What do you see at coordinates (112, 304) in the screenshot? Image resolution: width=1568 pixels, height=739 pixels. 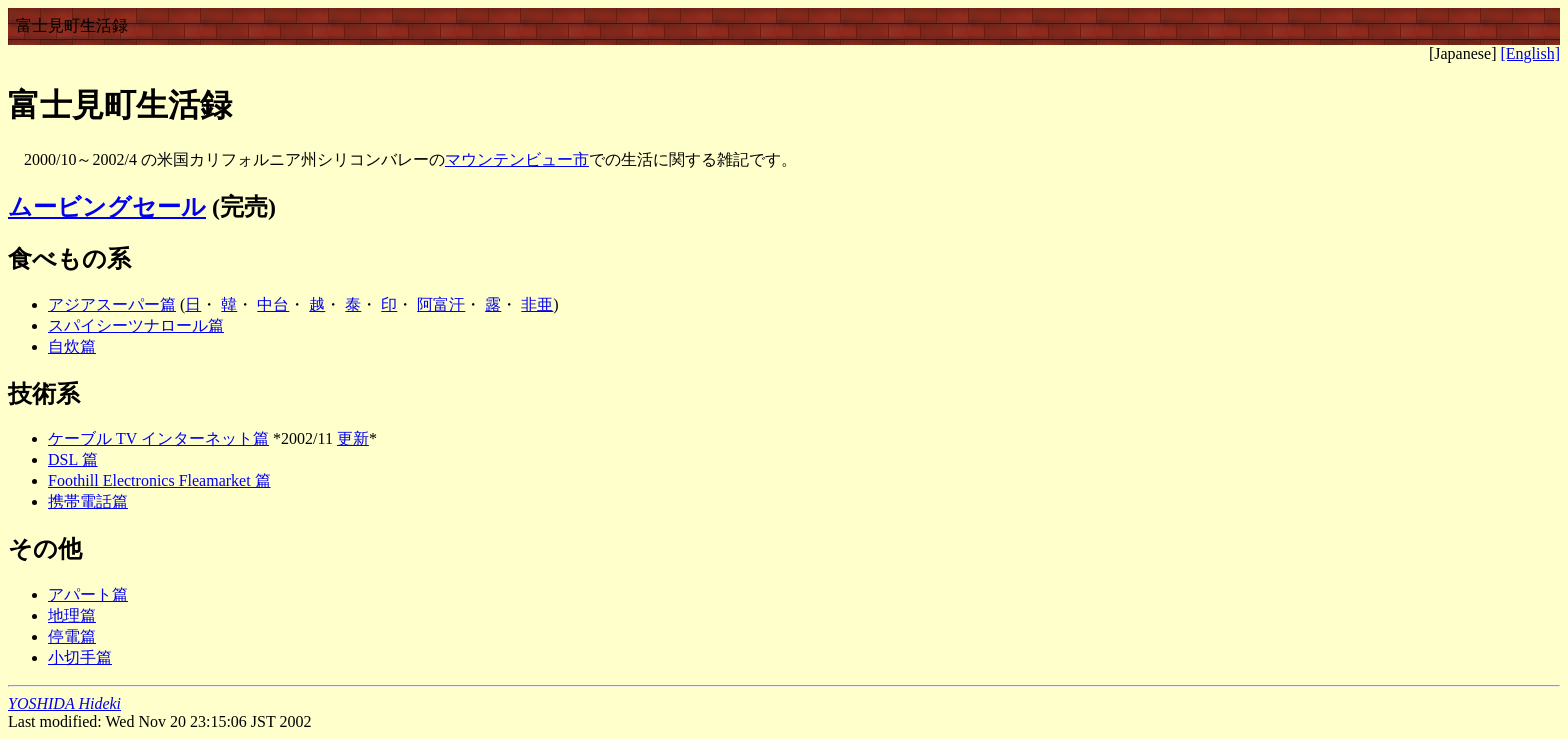 I see `アジアスーパー篇` at bounding box center [112, 304].